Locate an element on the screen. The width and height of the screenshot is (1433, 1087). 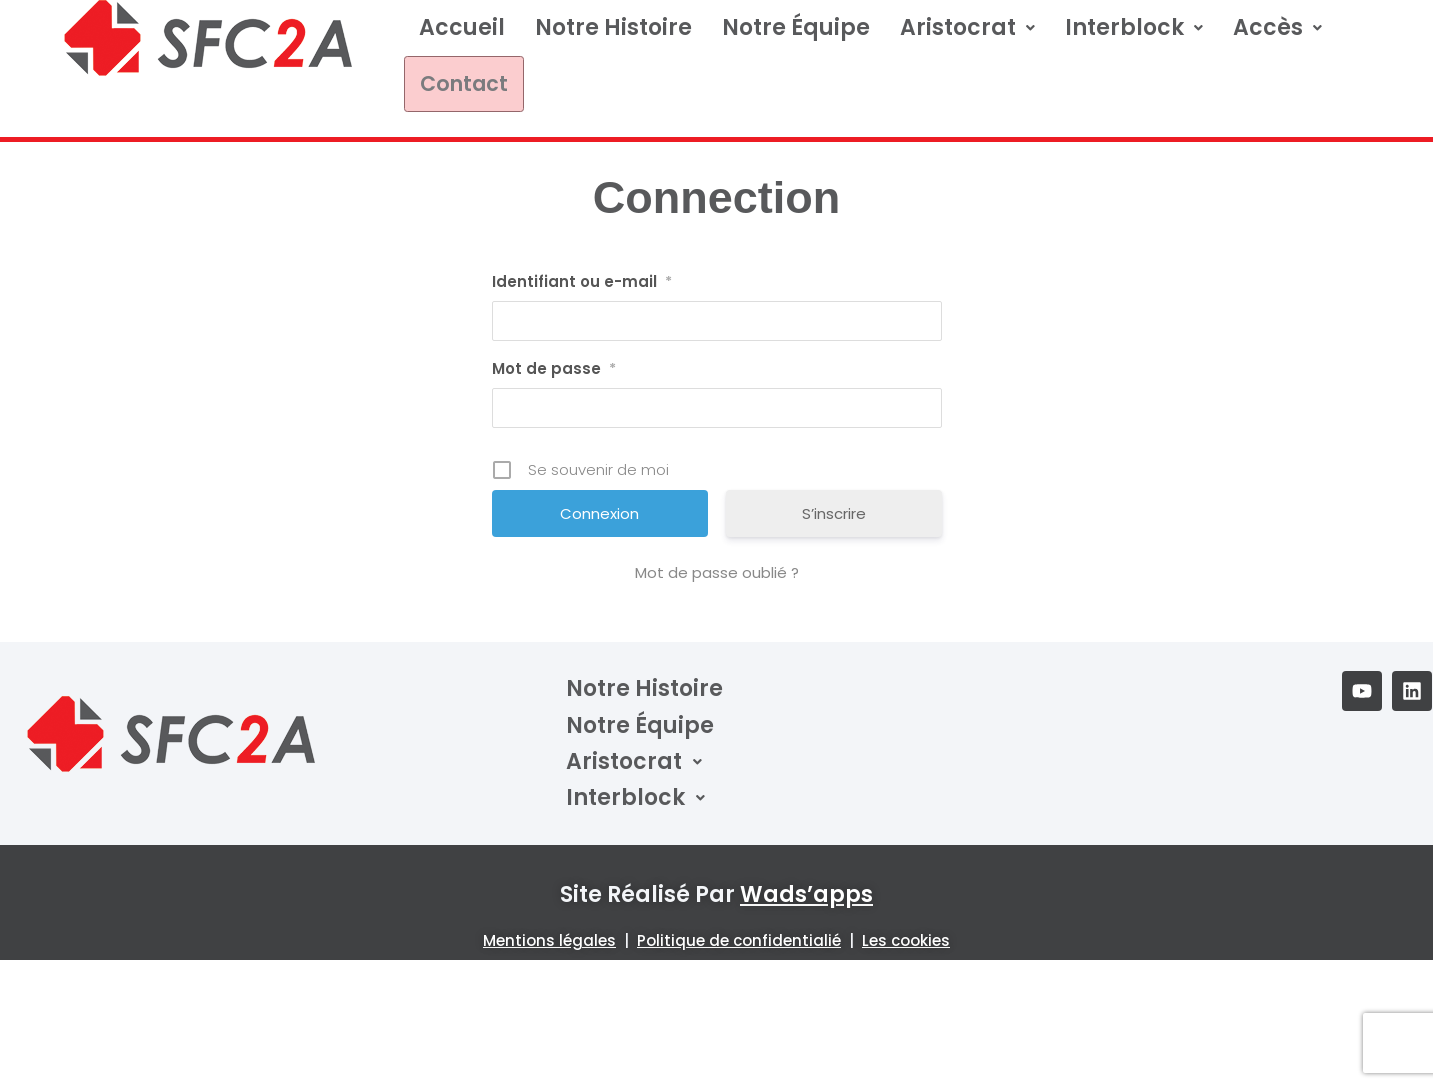
[button] is located at coordinates (967, 28).